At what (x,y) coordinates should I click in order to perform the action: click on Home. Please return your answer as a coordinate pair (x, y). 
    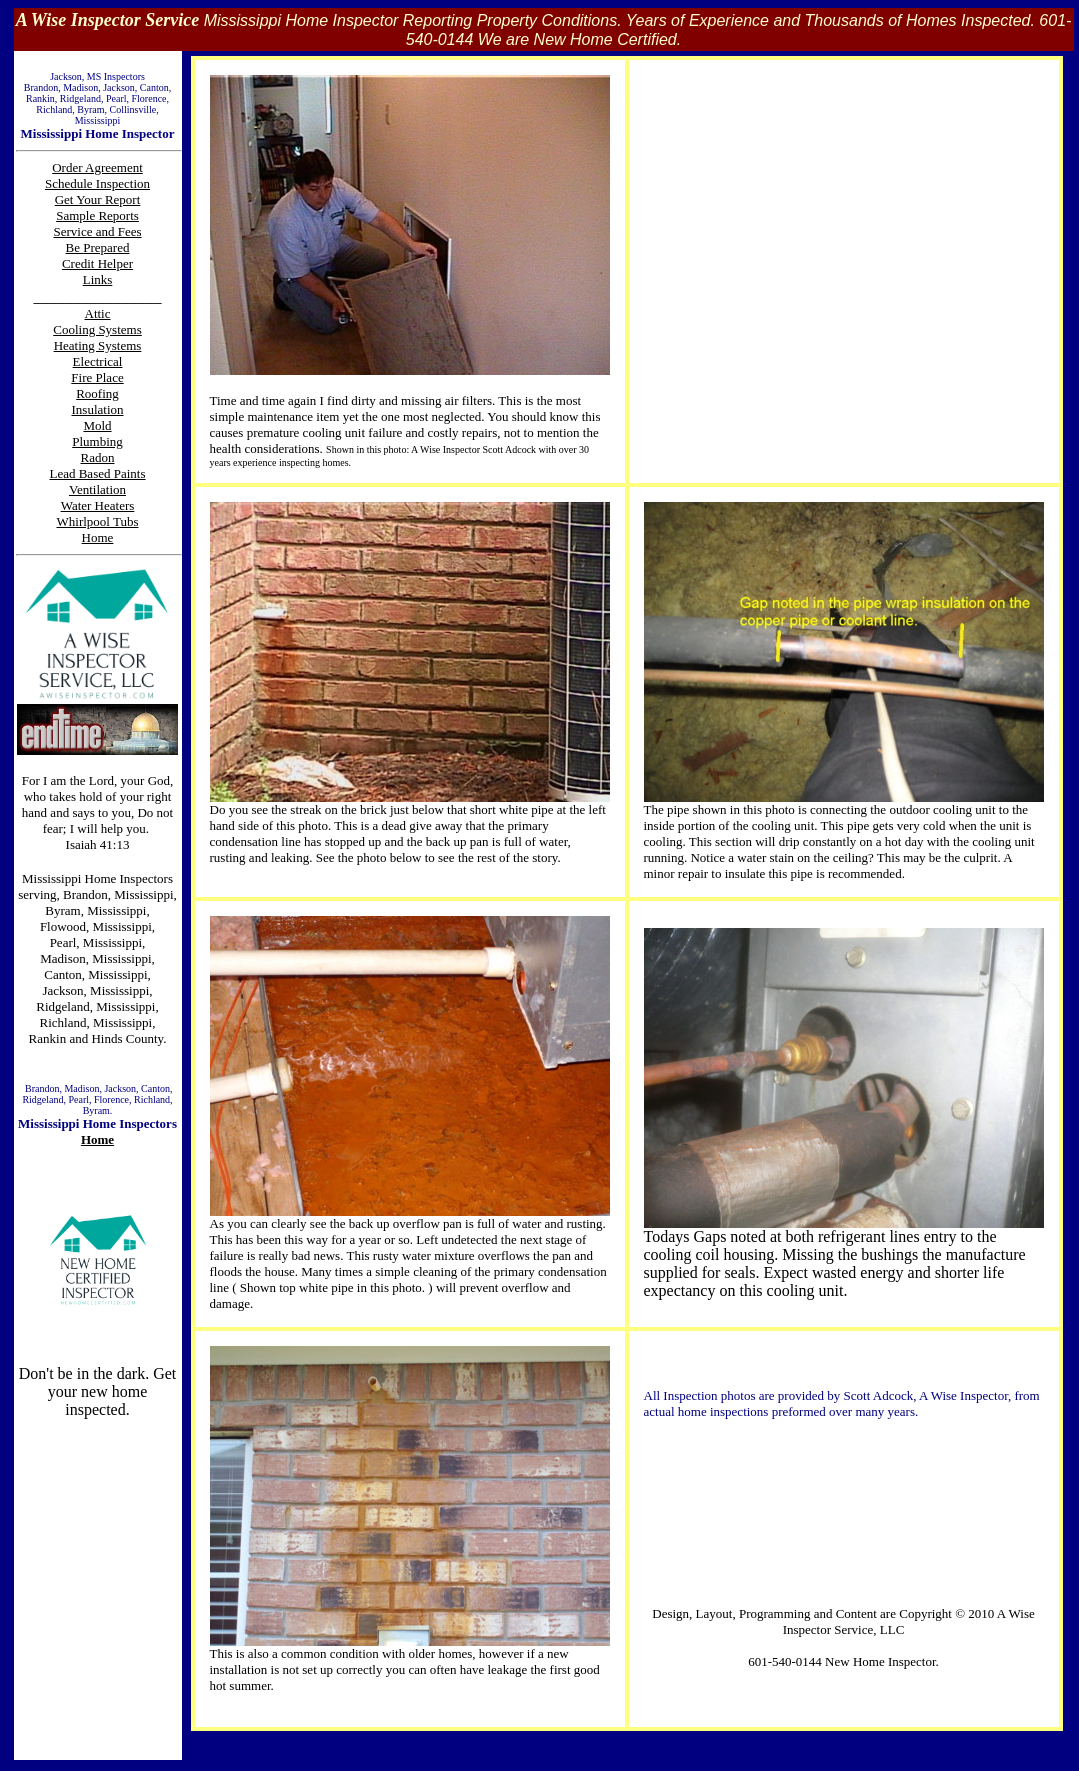
    Looking at the image, I should click on (97, 1139).